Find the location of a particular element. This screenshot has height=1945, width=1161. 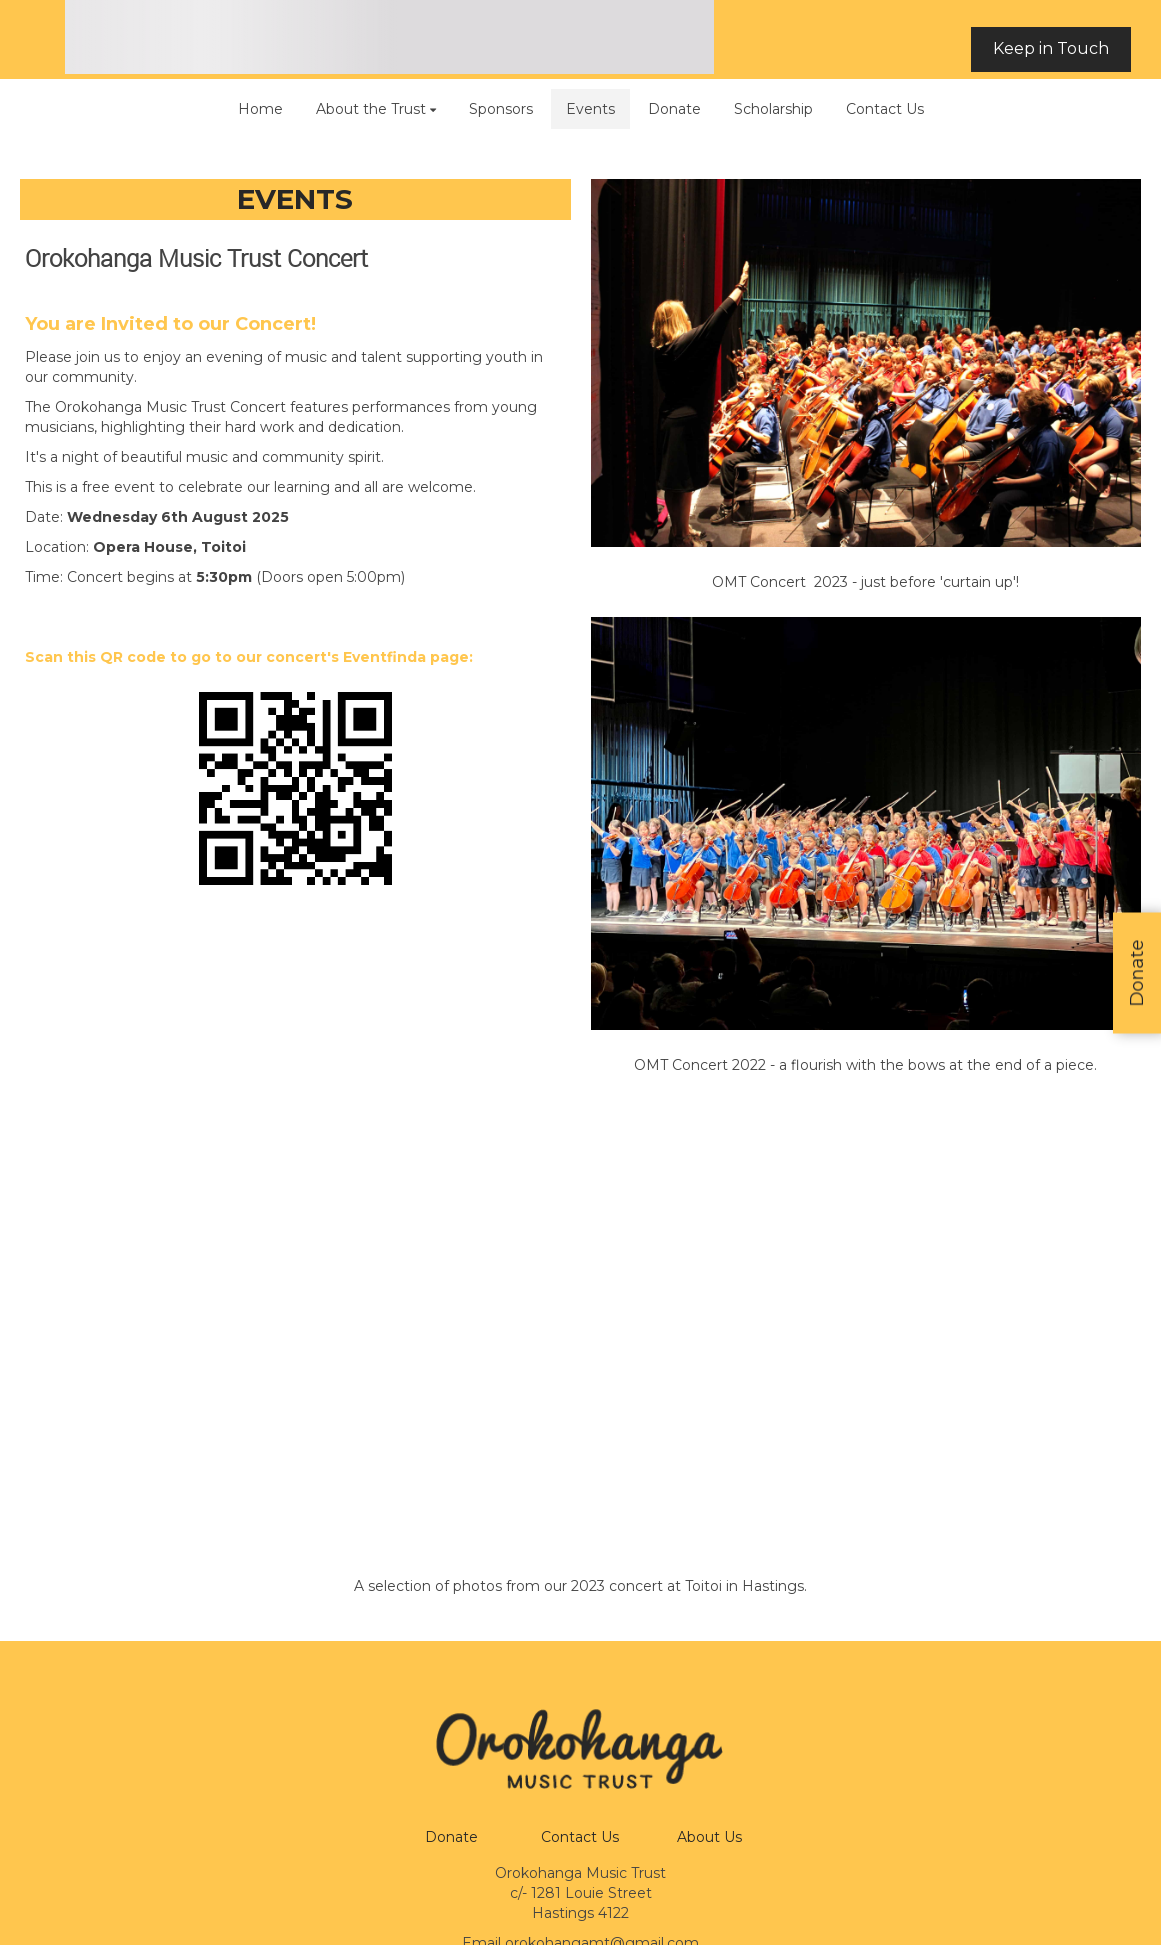

Donate is located at coordinates (451, 1837).